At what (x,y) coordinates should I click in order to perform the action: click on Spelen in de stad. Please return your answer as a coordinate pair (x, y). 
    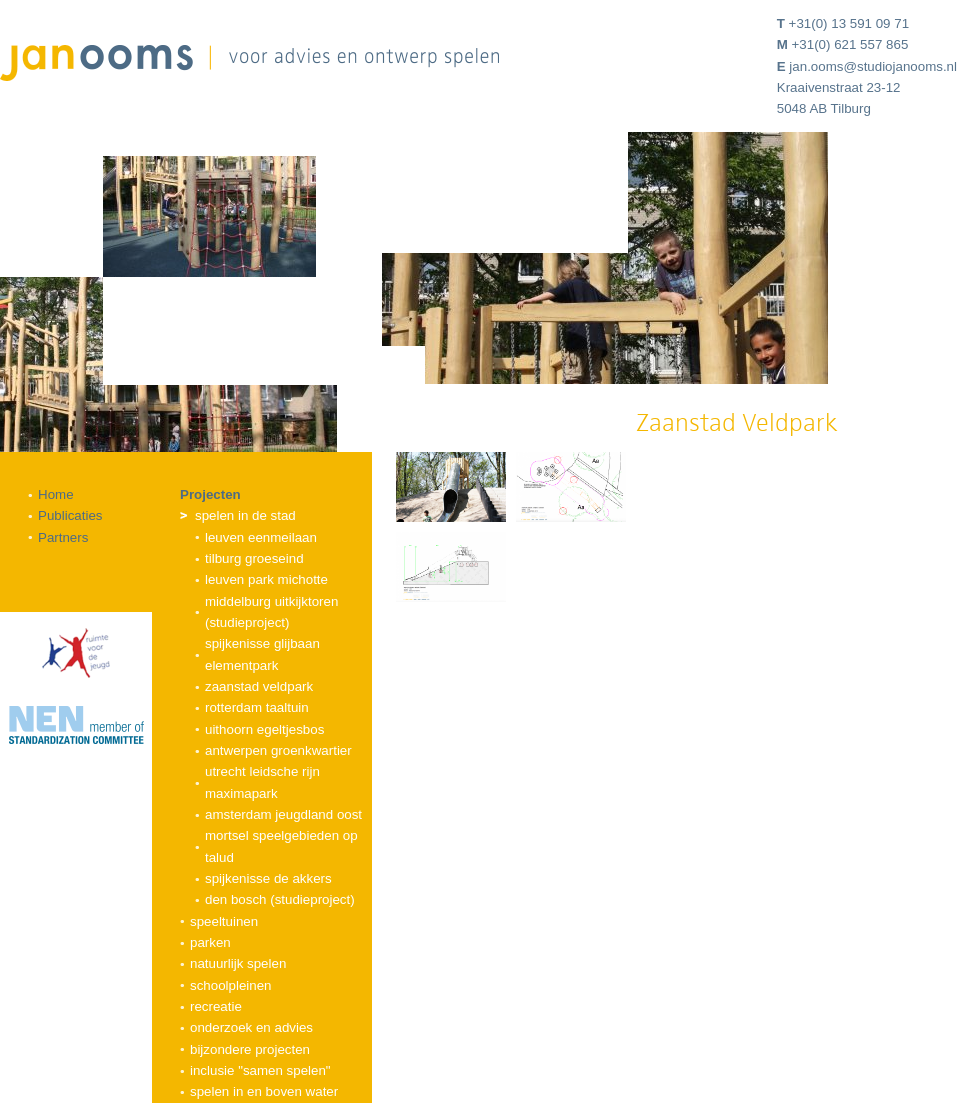
    Looking at the image, I should click on (245, 515).